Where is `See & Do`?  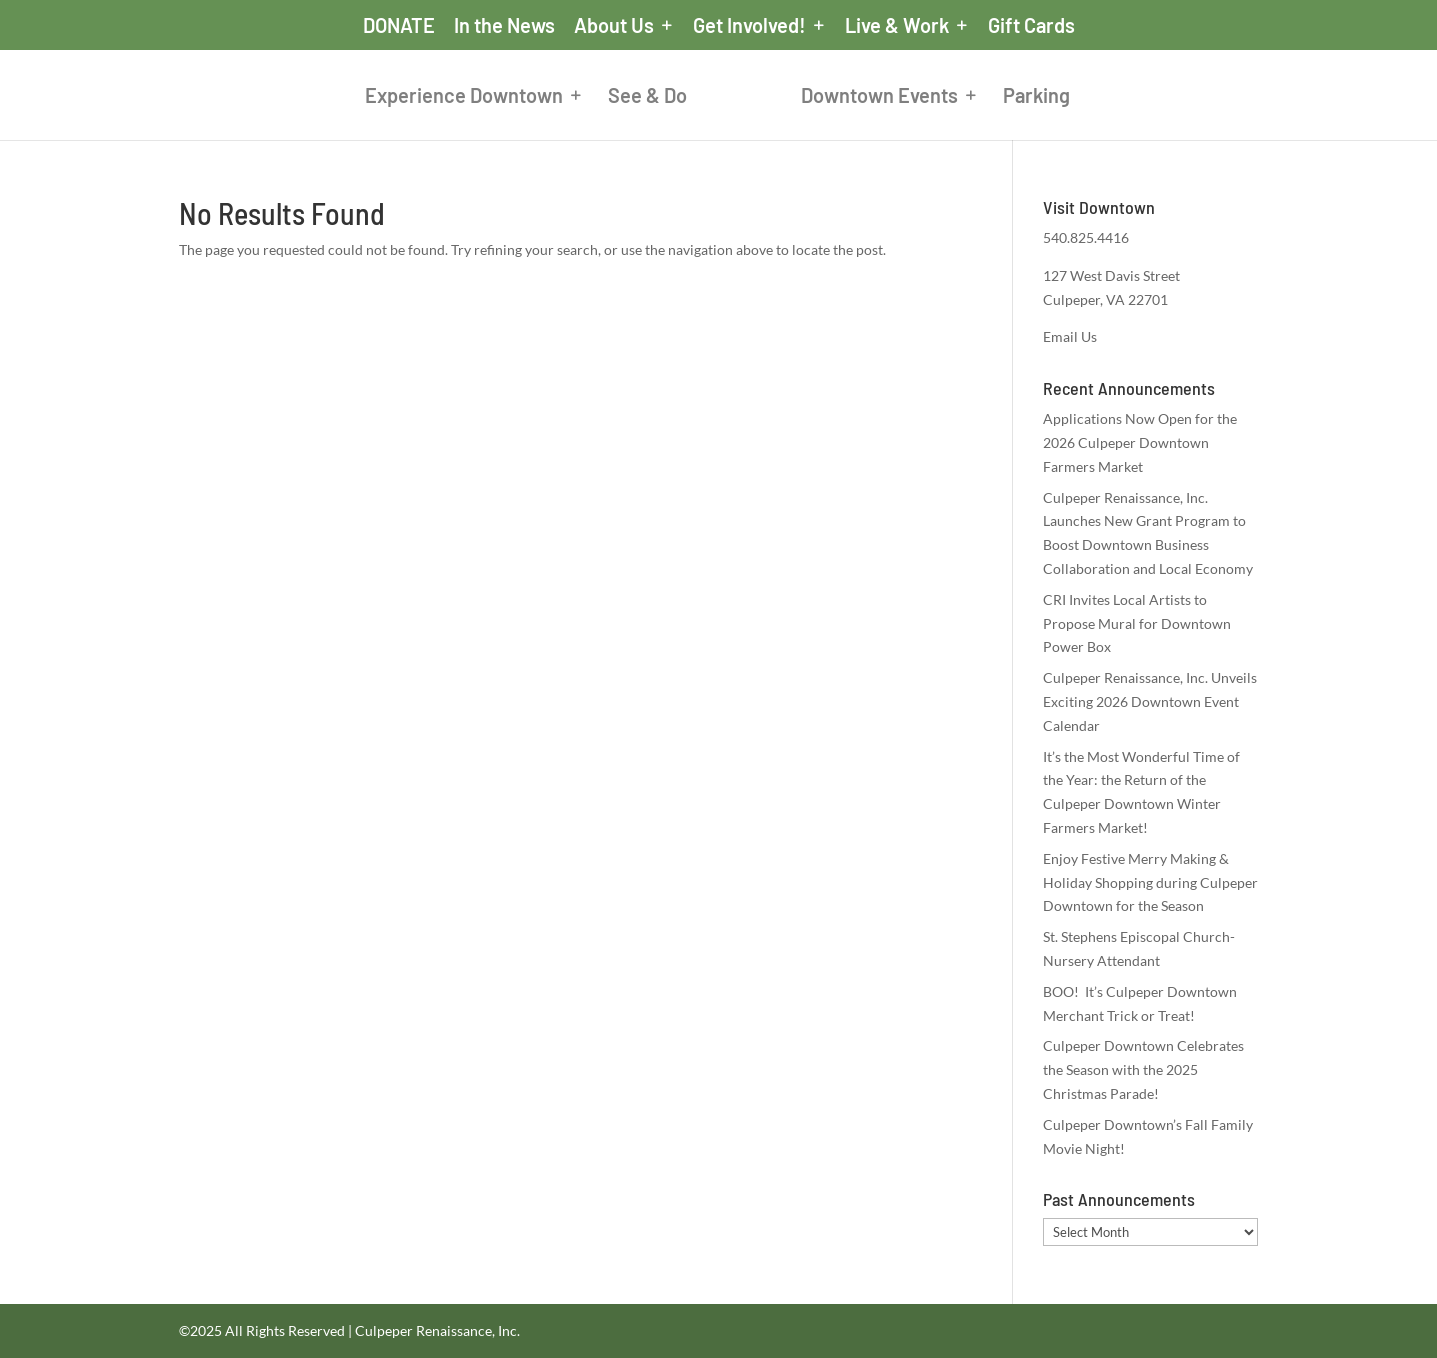
See & Do is located at coordinates (647, 97).